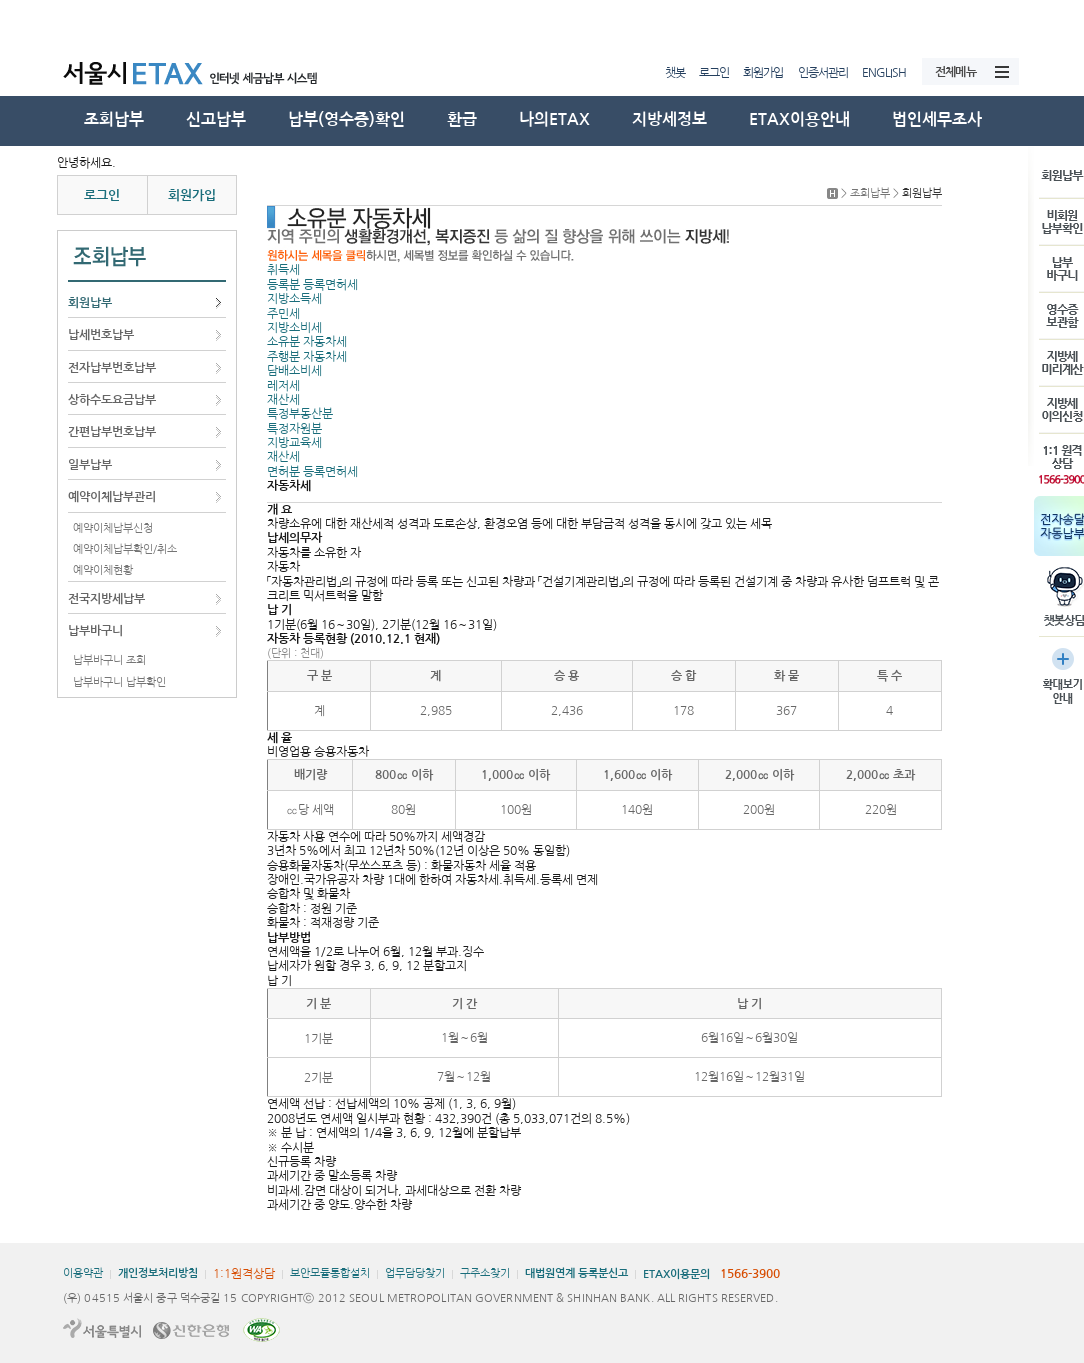 The width and height of the screenshot is (1084, 1363). What do you see at coordinates (346, 119) in the screenshot?
I see `납부(영수증)확인` at bounding box center [346, 119].